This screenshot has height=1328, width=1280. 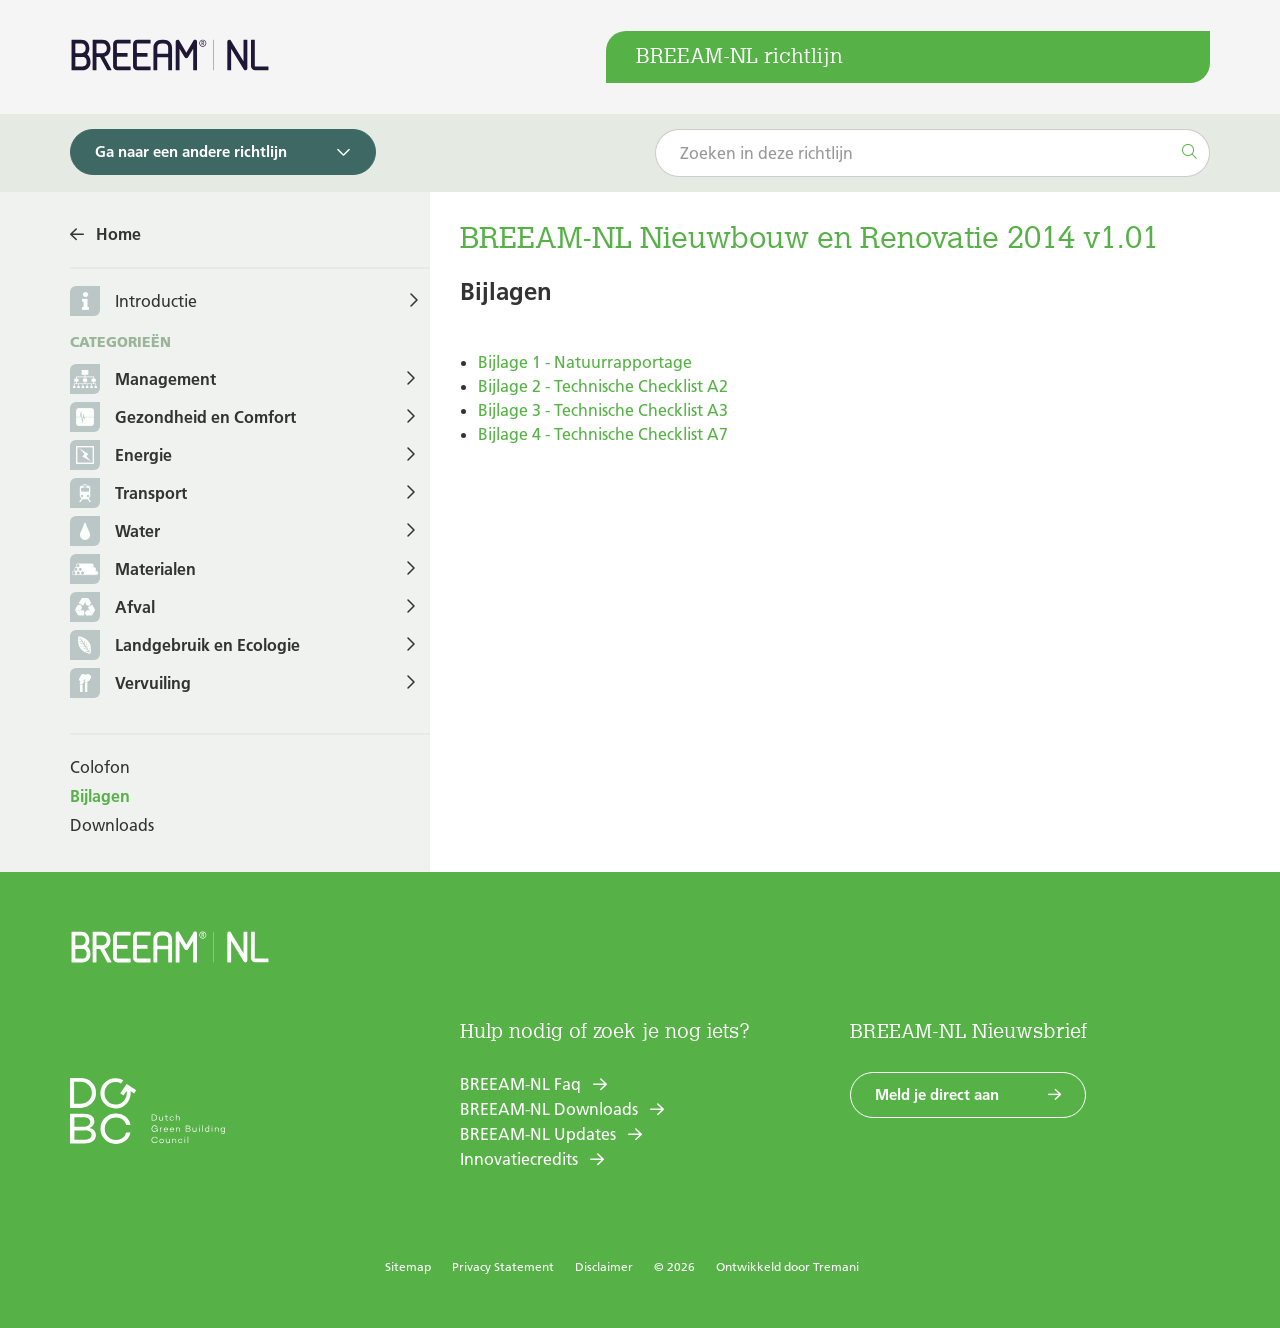 What do you see at coordinates (128, 494) in the screenshot?
I see `Transport [button]` at bounding box center [128, 494].